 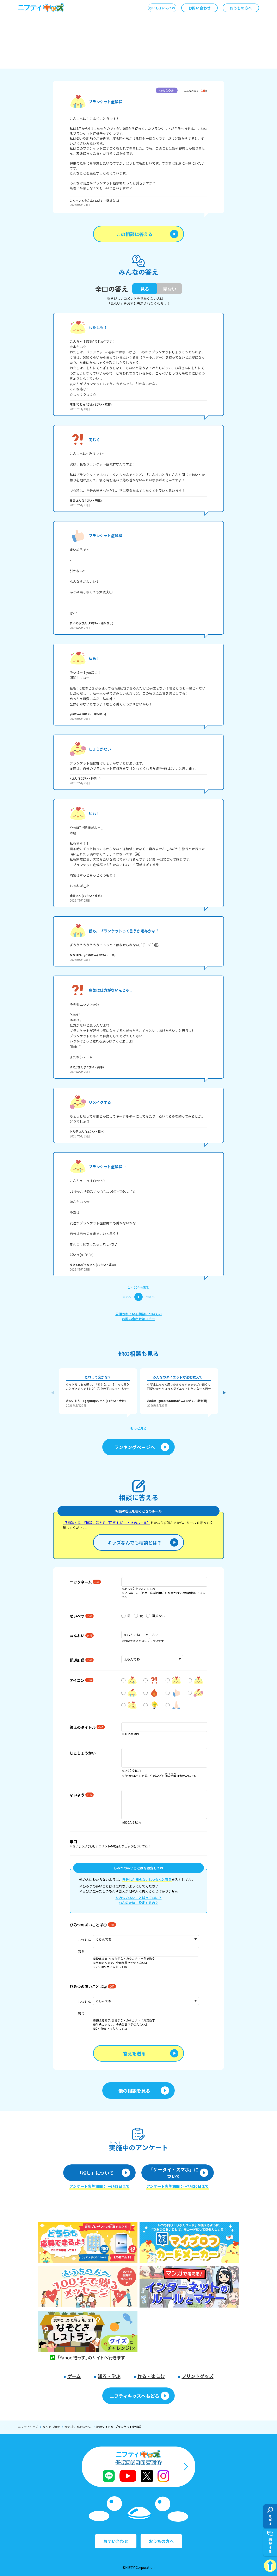 I want to click on [SNS紹介ページはこちら], so click(x=138, y=2467).